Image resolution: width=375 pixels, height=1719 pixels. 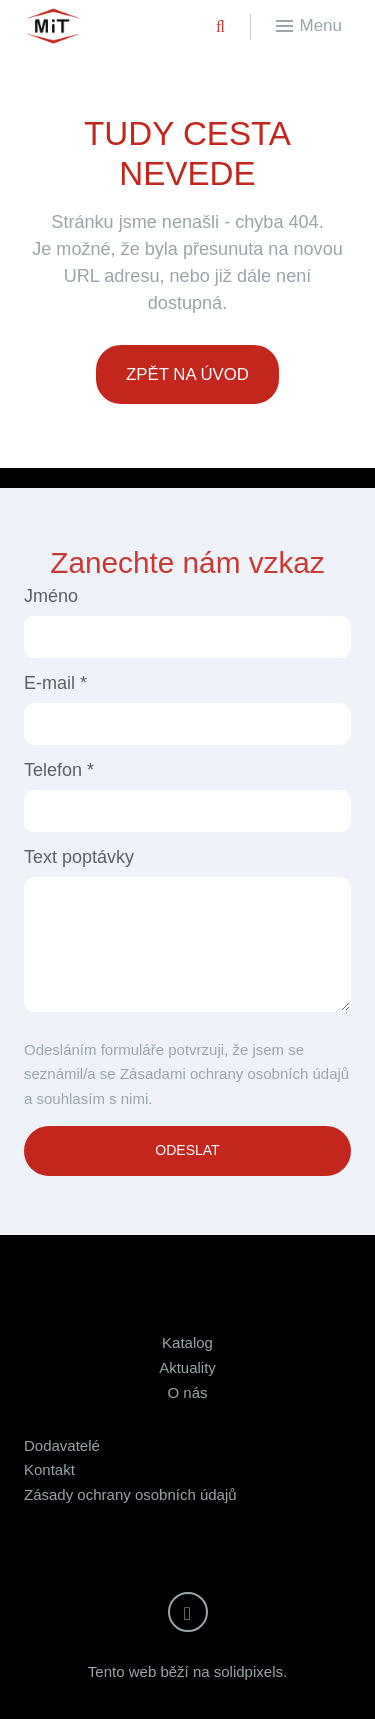 I want to click on E-mail, so click(x=55, y=683).